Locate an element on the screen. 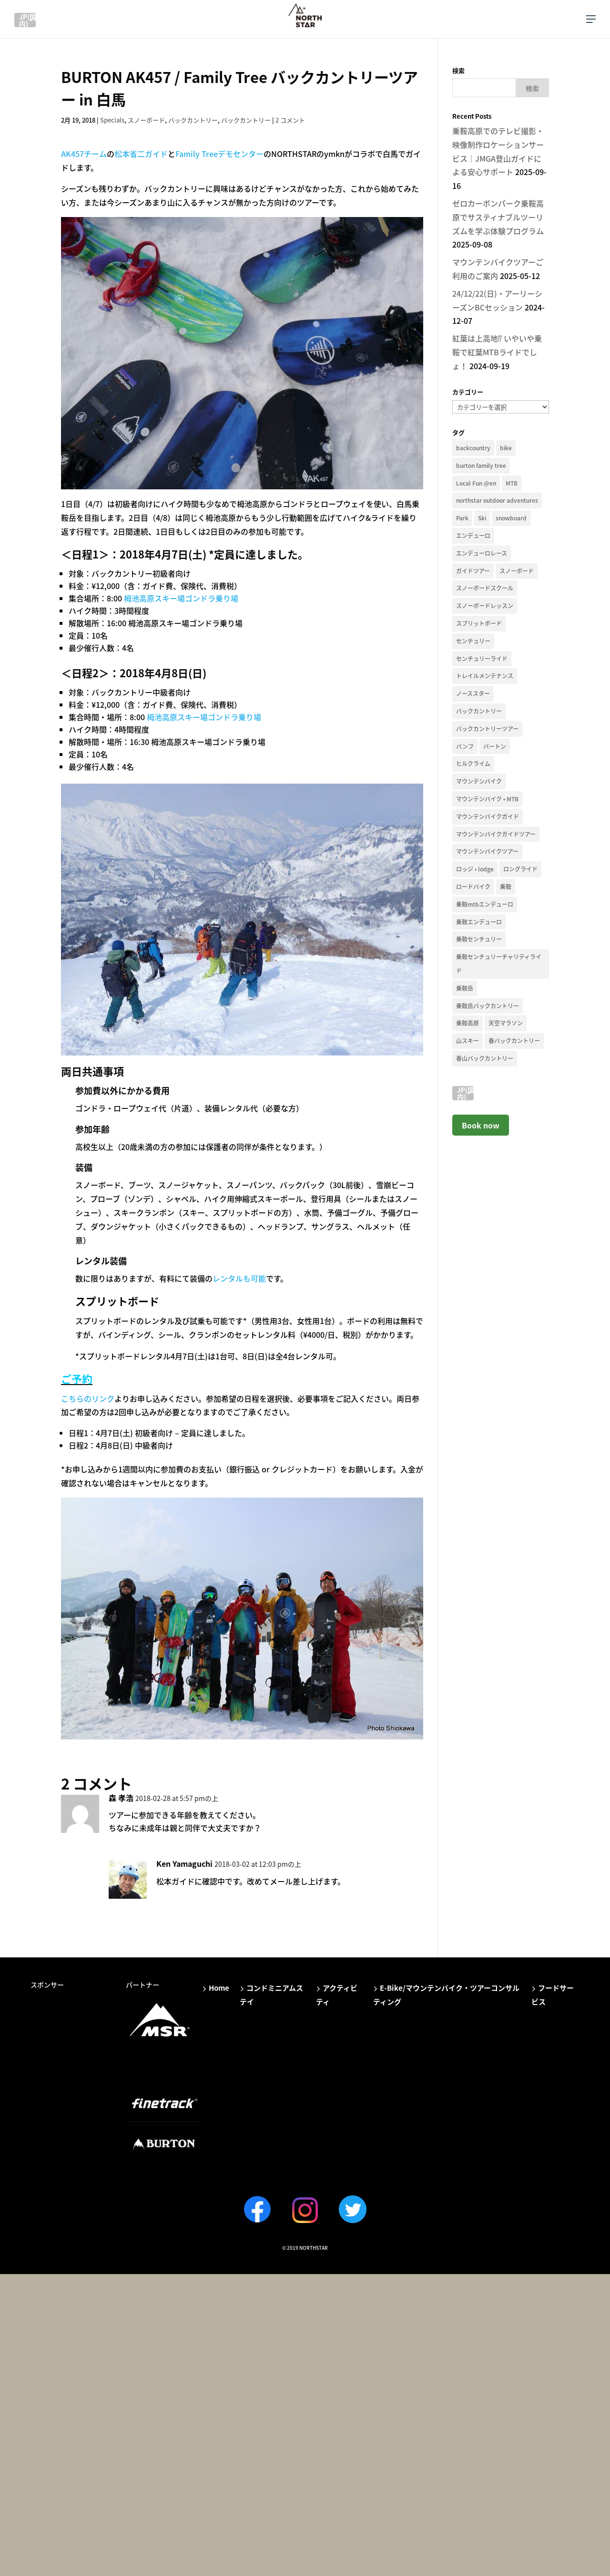  紅葉は上高地⁉︎ いやいや乗鞍で紅葉MTBライドでしょ！ is located at coordinates (497, 352).